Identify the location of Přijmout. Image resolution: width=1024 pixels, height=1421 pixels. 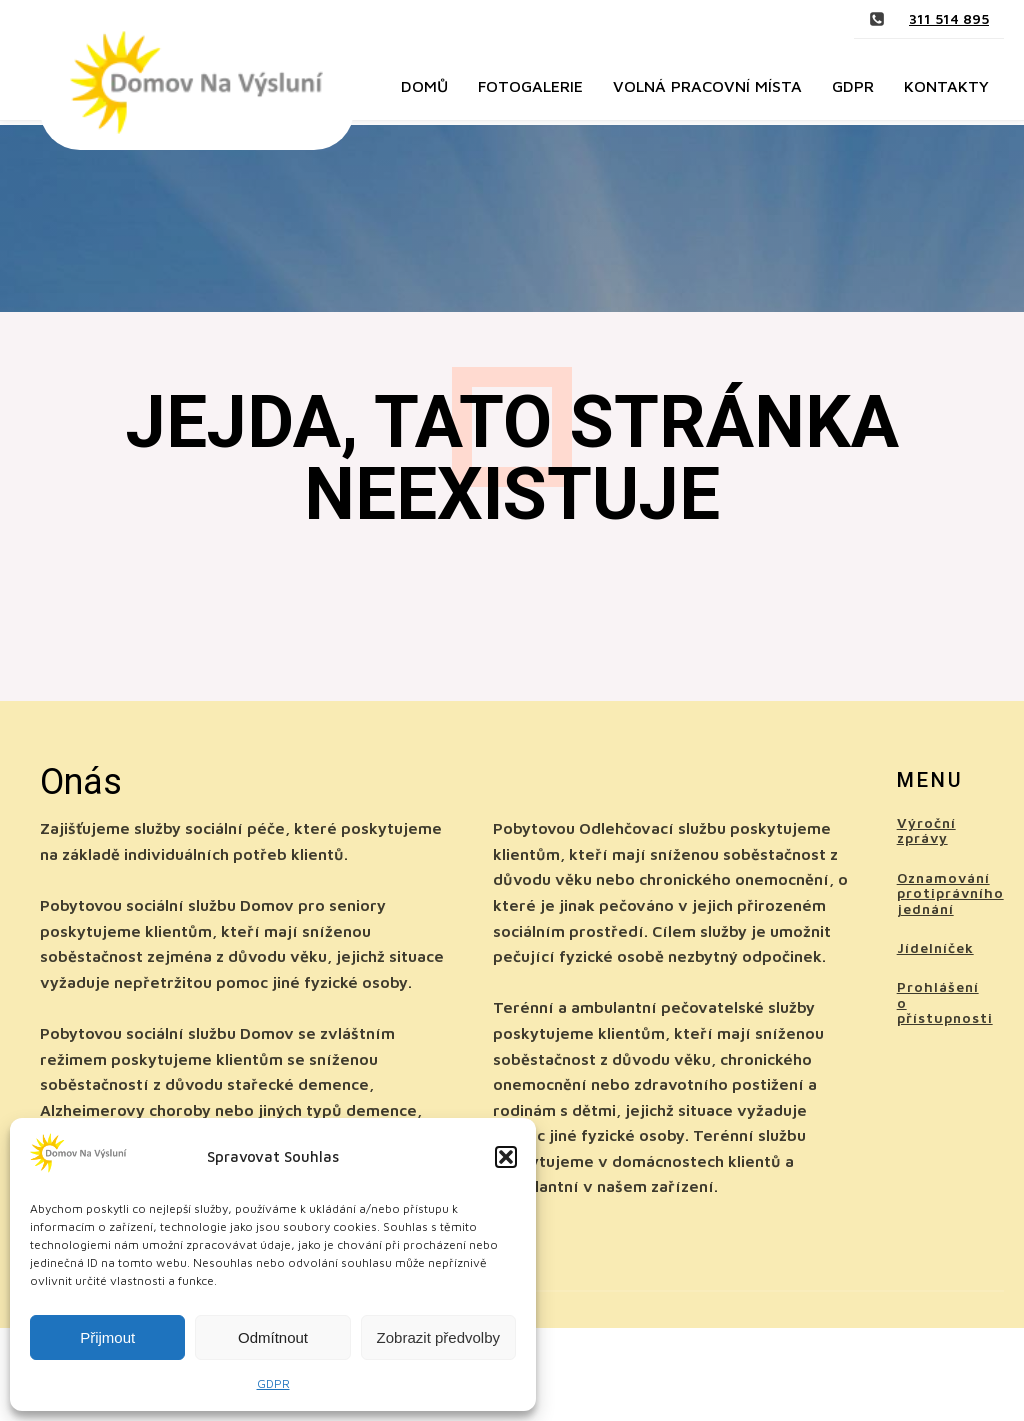
(107, 1337).